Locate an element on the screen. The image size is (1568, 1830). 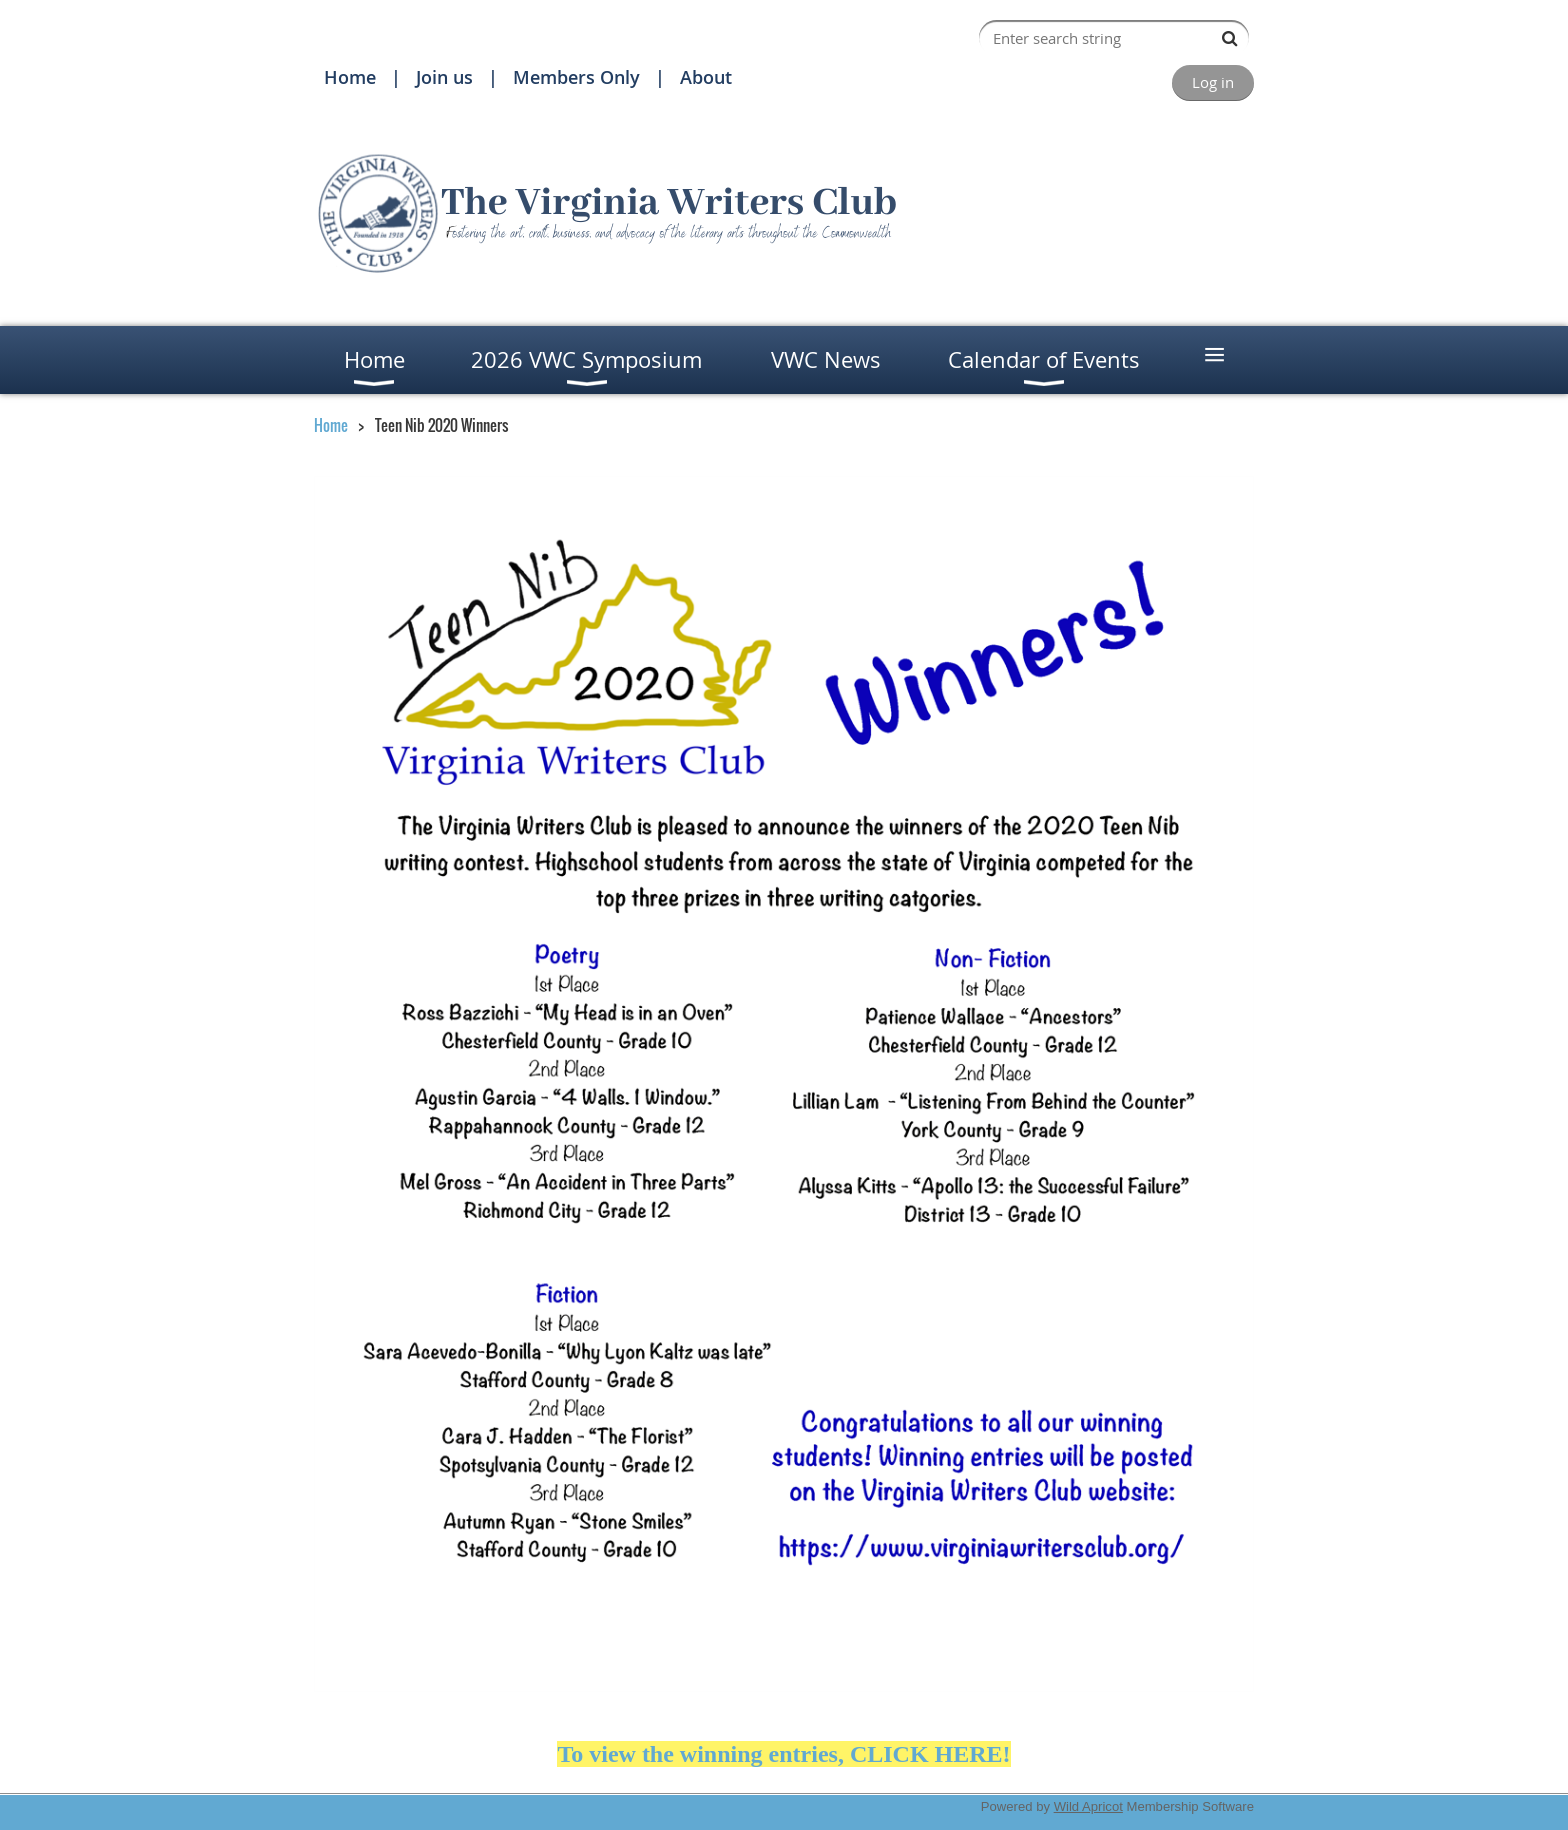
Log in is located at coordinates (1213, 82).